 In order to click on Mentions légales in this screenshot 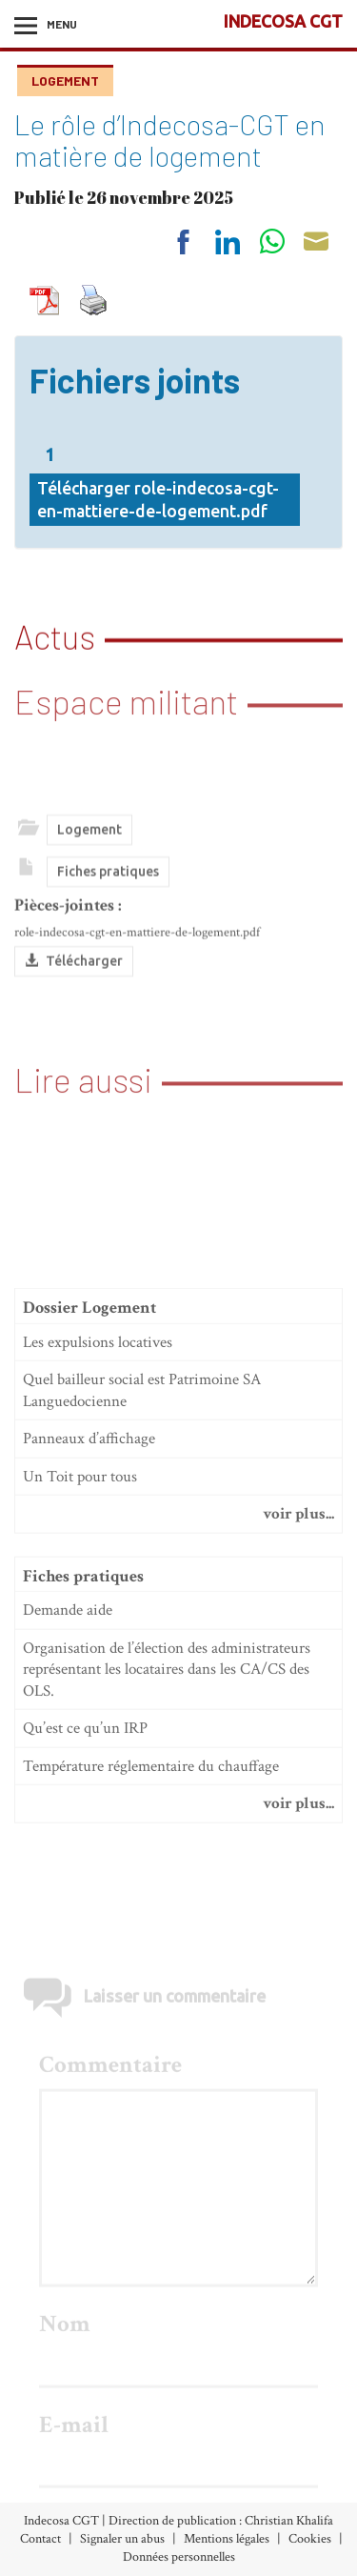, I will do `click(226, 2538)`.